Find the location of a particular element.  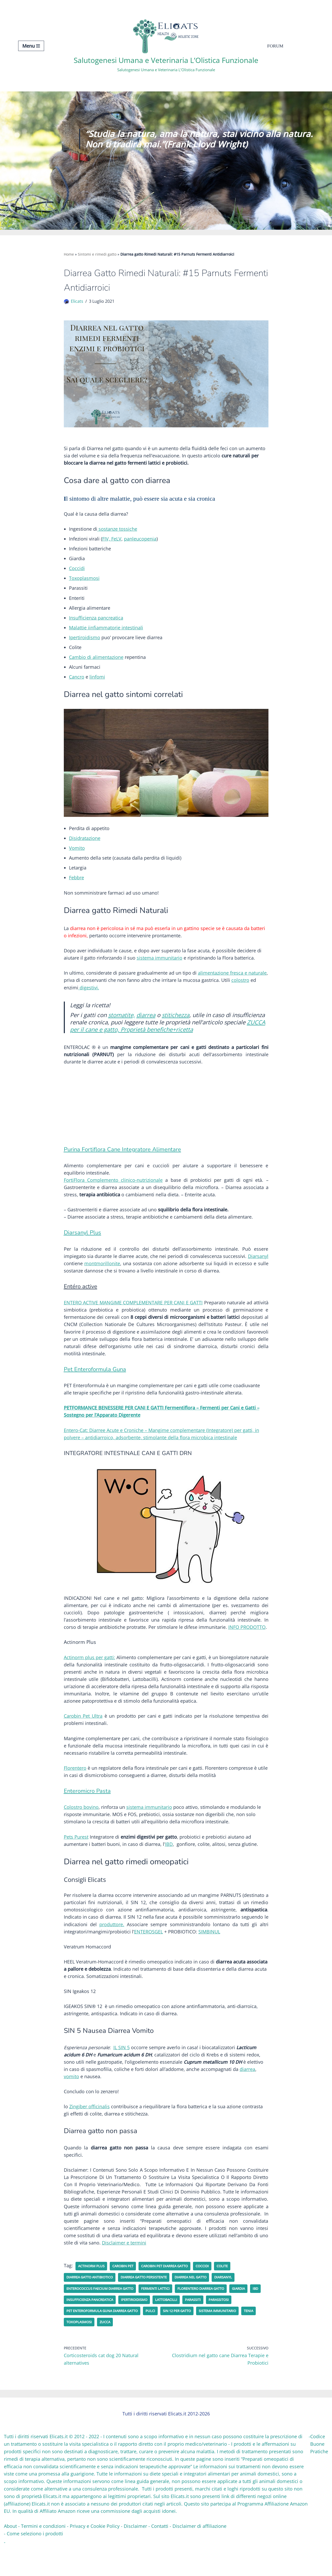

alimentazi is located at coordinates (209, 981).